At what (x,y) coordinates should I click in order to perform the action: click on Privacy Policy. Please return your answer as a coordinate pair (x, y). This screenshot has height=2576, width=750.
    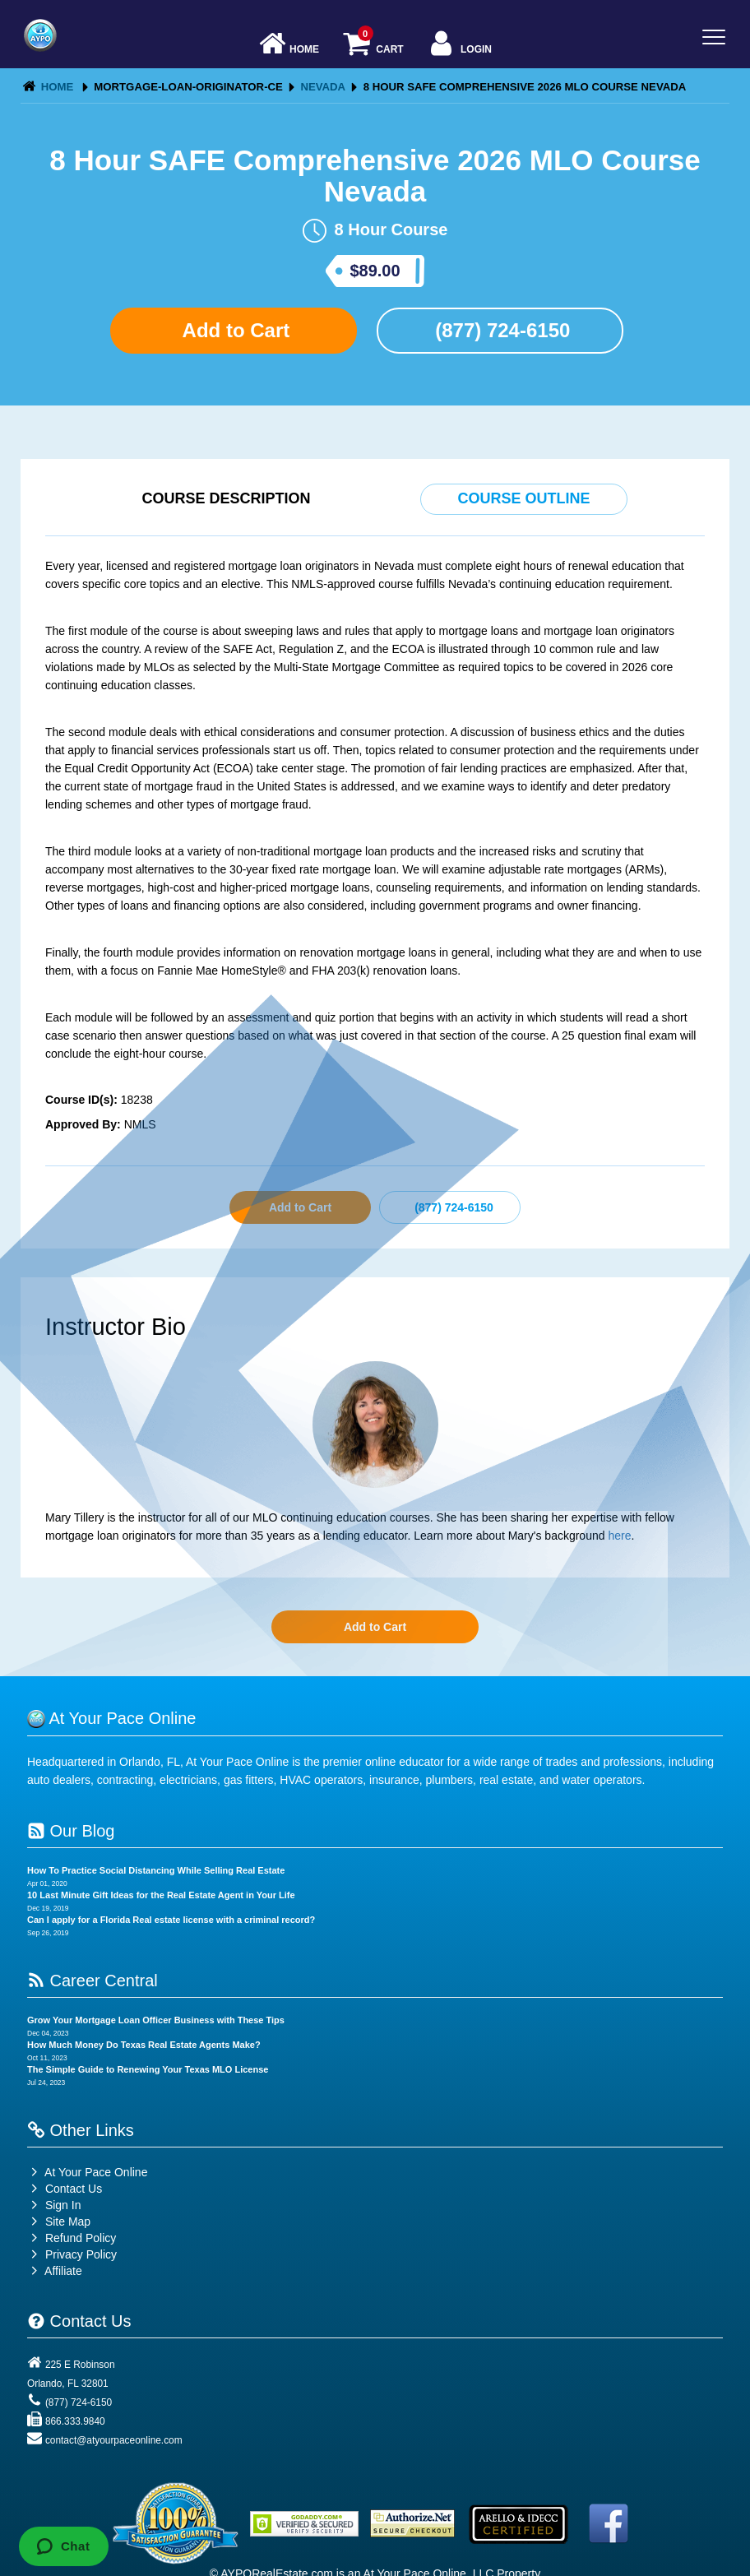
    Looking at the image, I should click on (81, 2254).